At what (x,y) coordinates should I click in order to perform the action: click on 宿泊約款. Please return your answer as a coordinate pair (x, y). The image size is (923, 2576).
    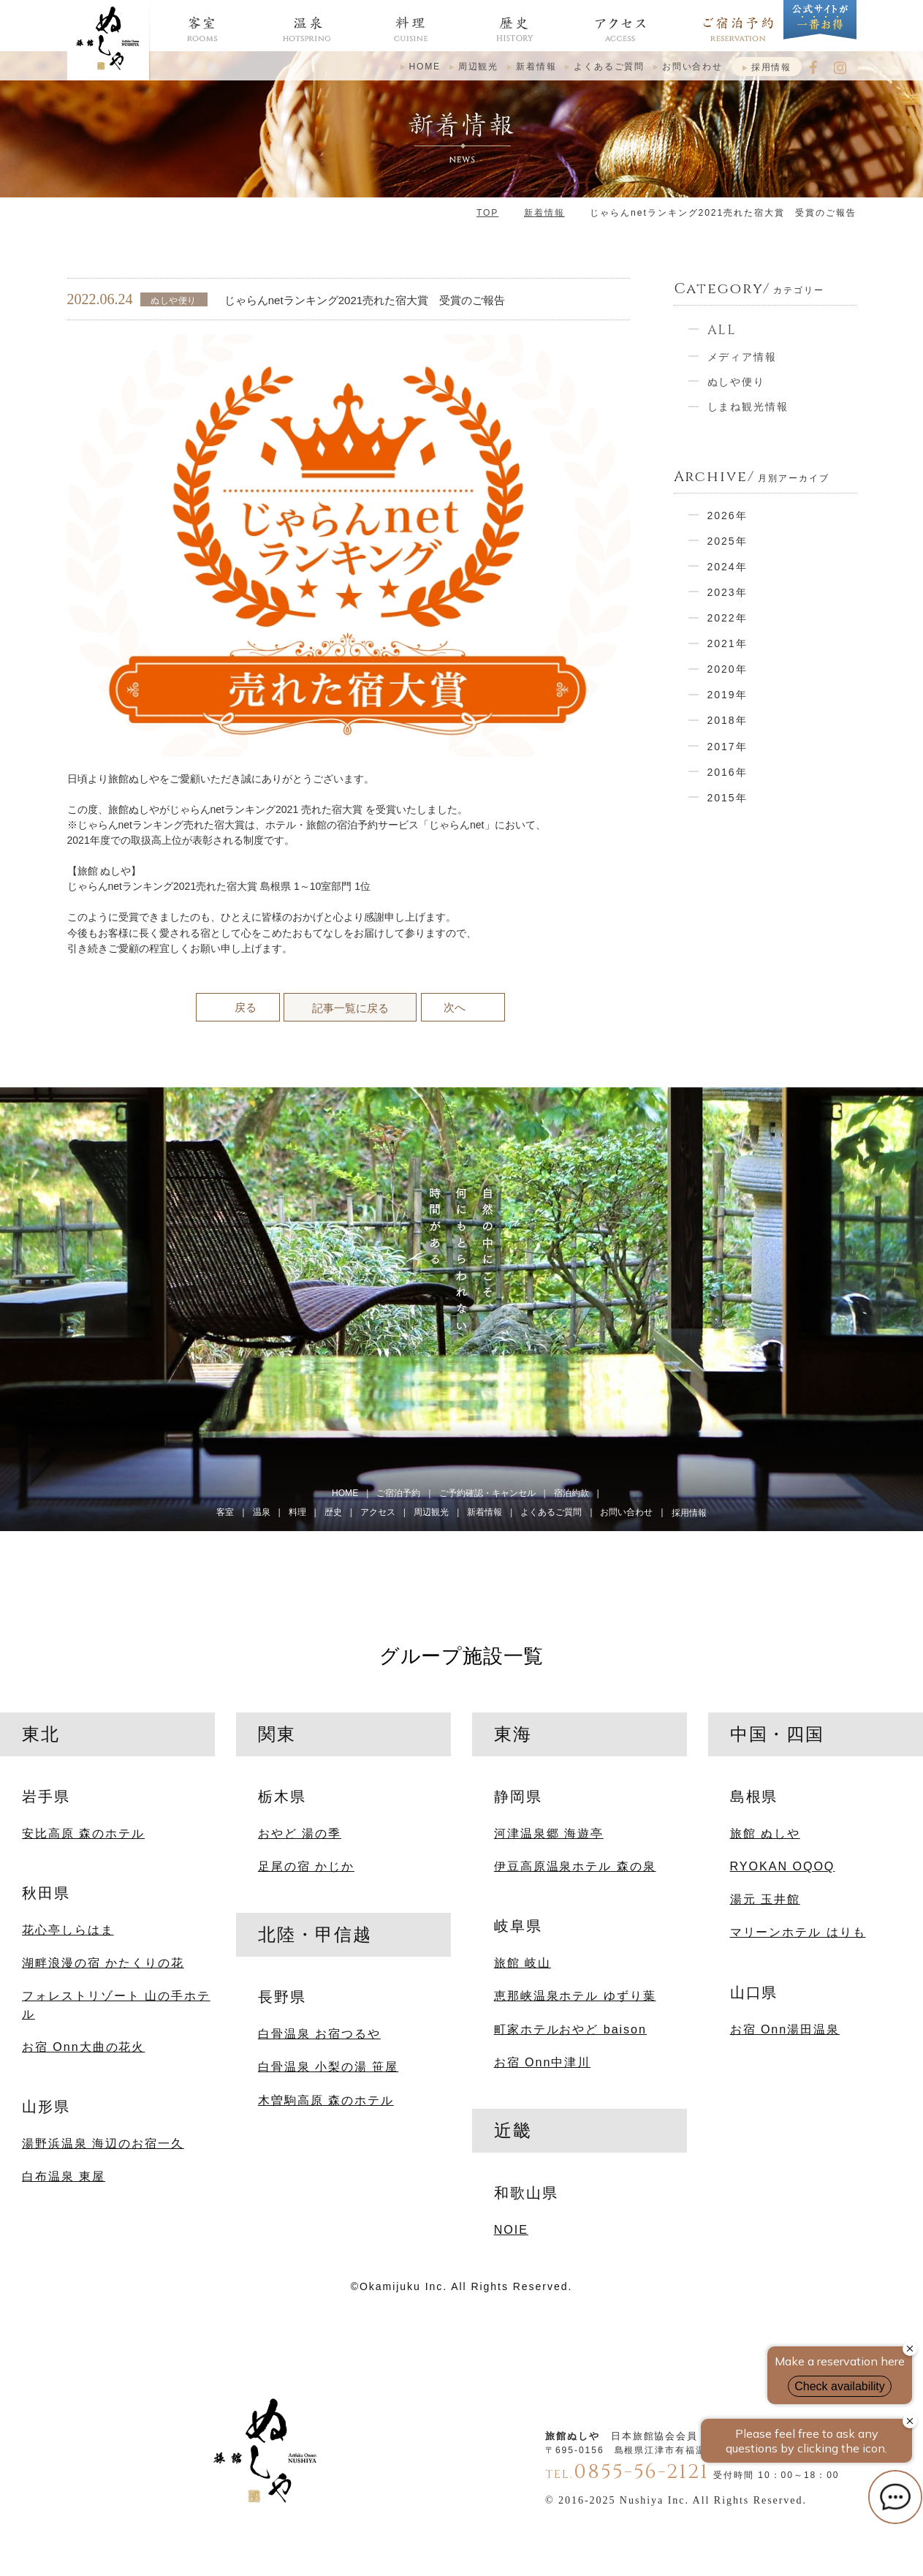
    Looking at the image, I should click on (571, 1493).